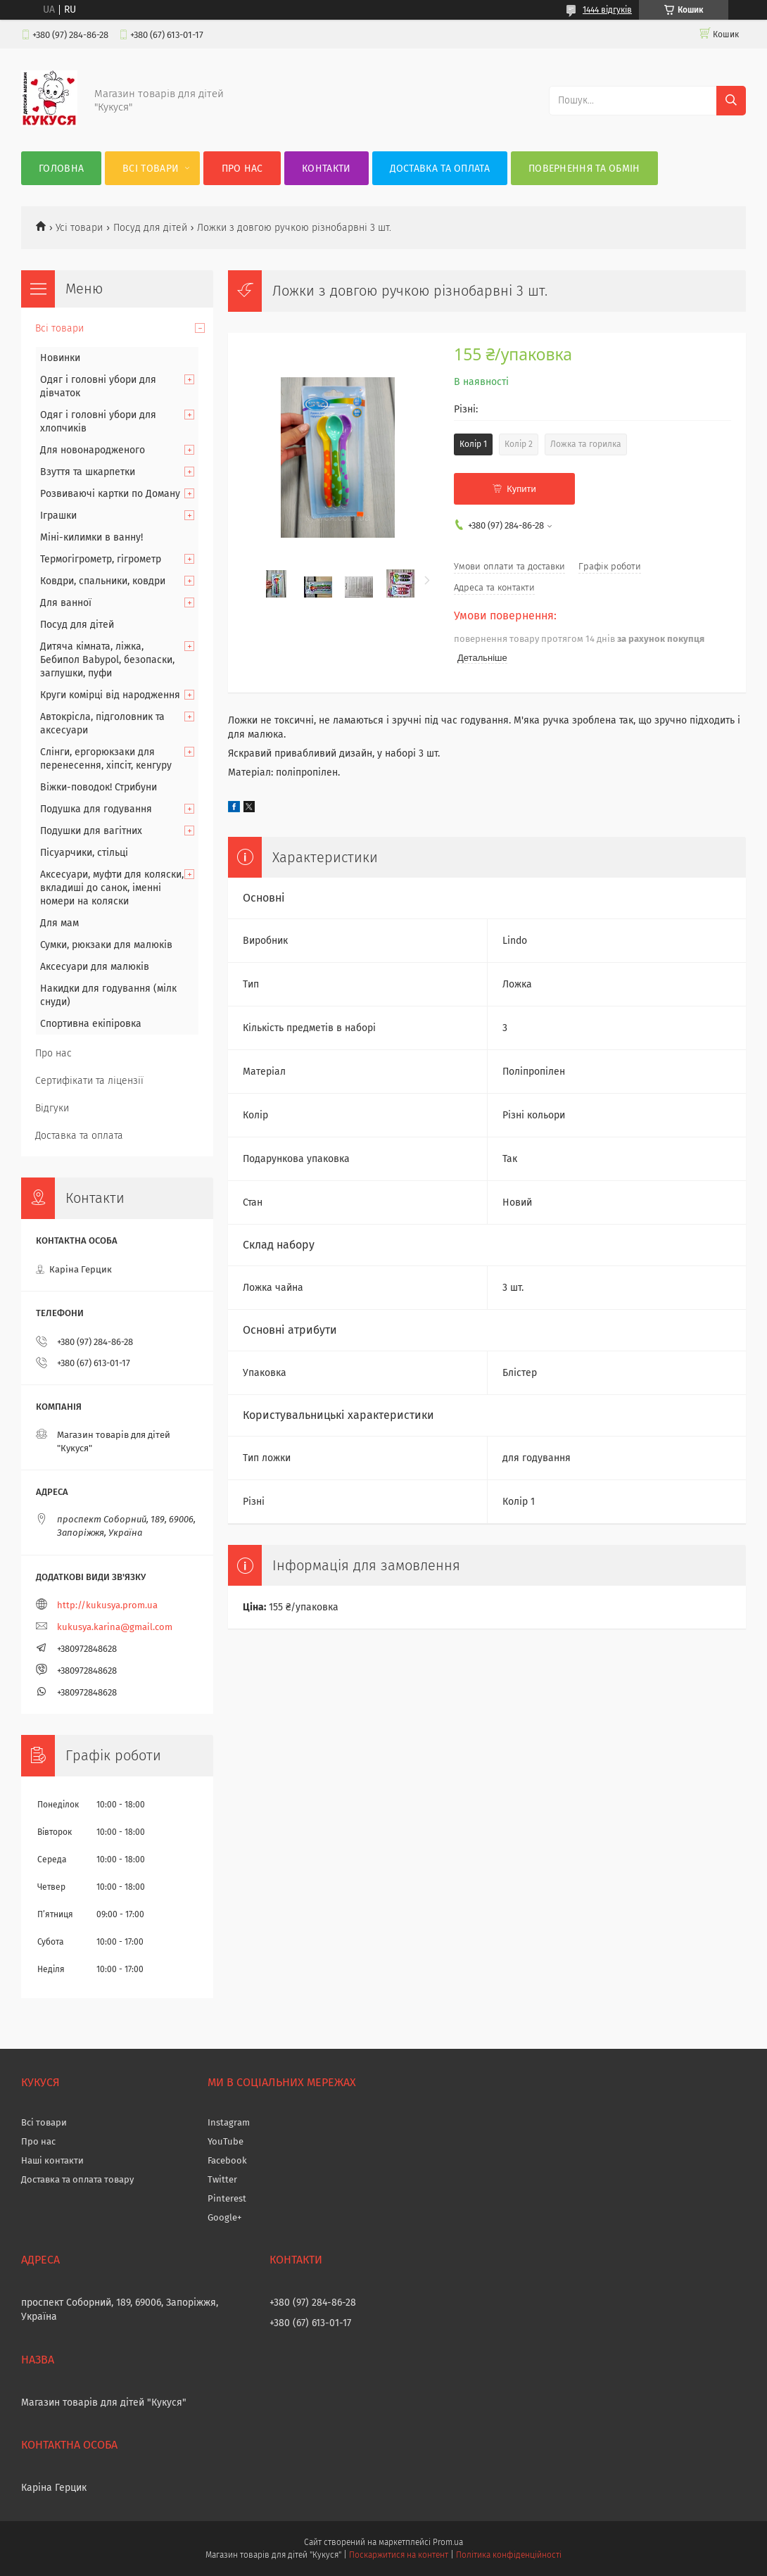  I want to click on Аксесуари, муфти для коляски, вкладиші до санок, іменні номери на коляски, so click(112, 888).